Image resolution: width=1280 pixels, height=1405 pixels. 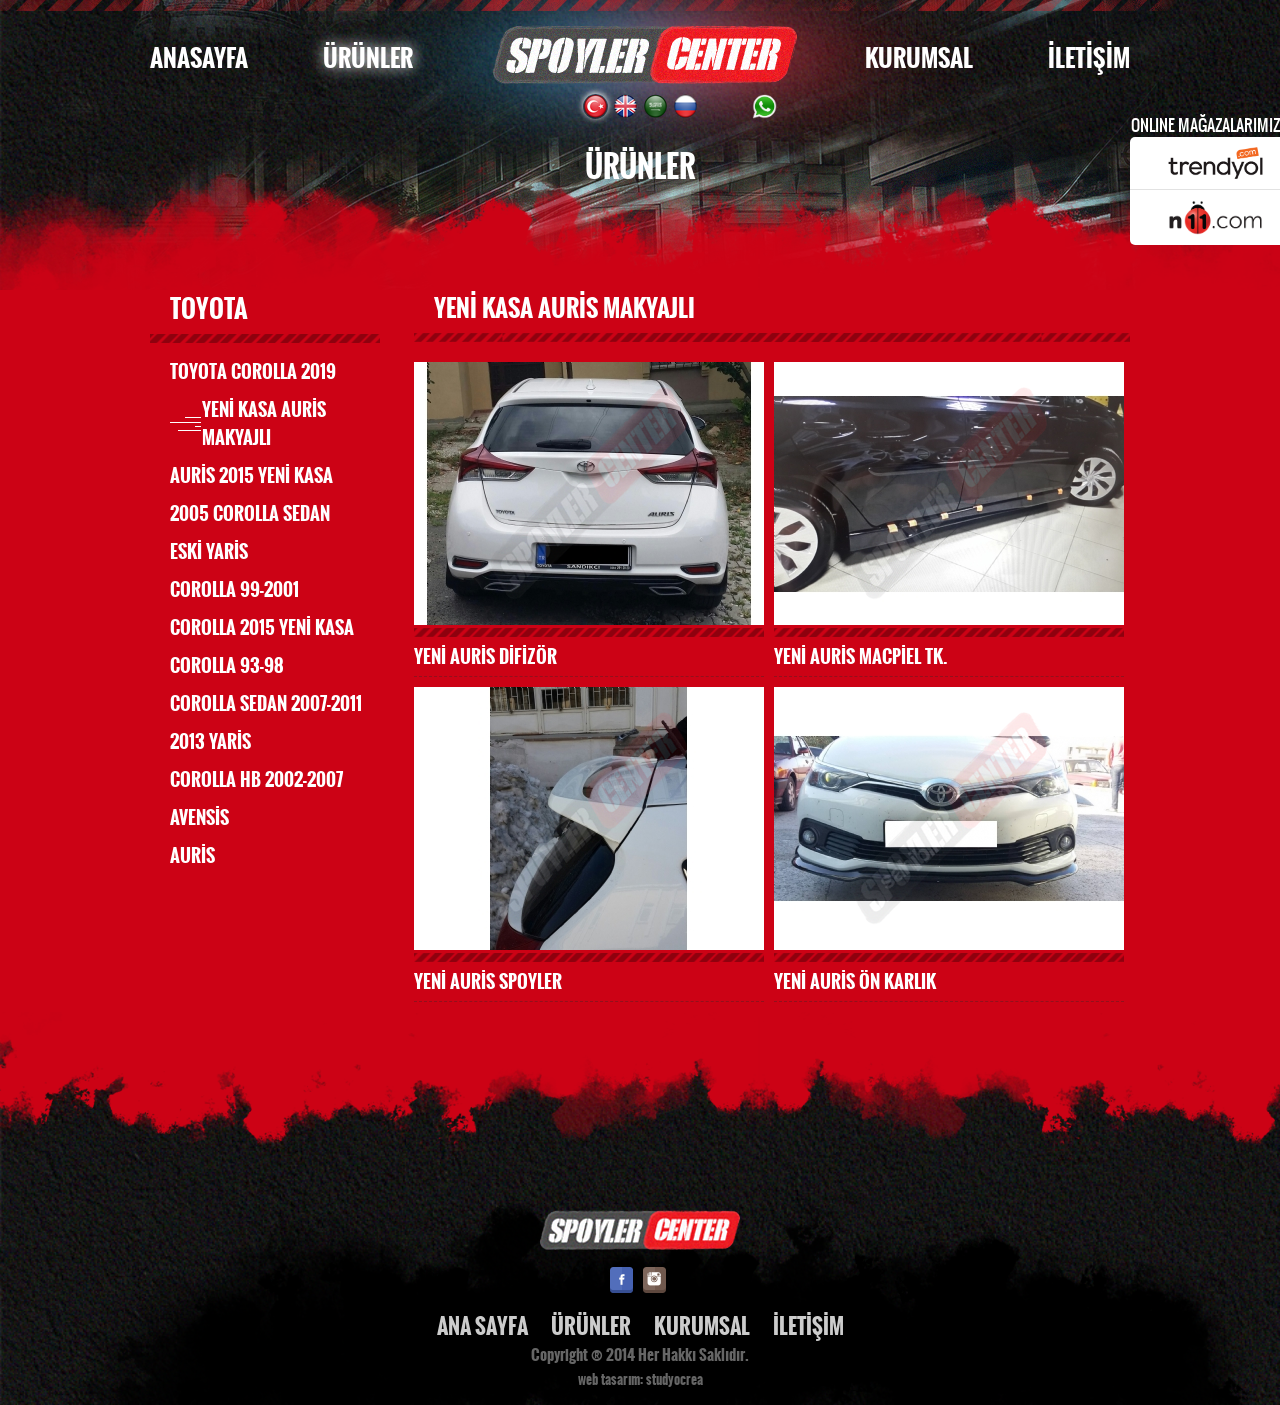 What do you see at coordinates (1089, 58) in the screenshot?
I see `İLETİŞİM` at bounding box center [1089, 58].